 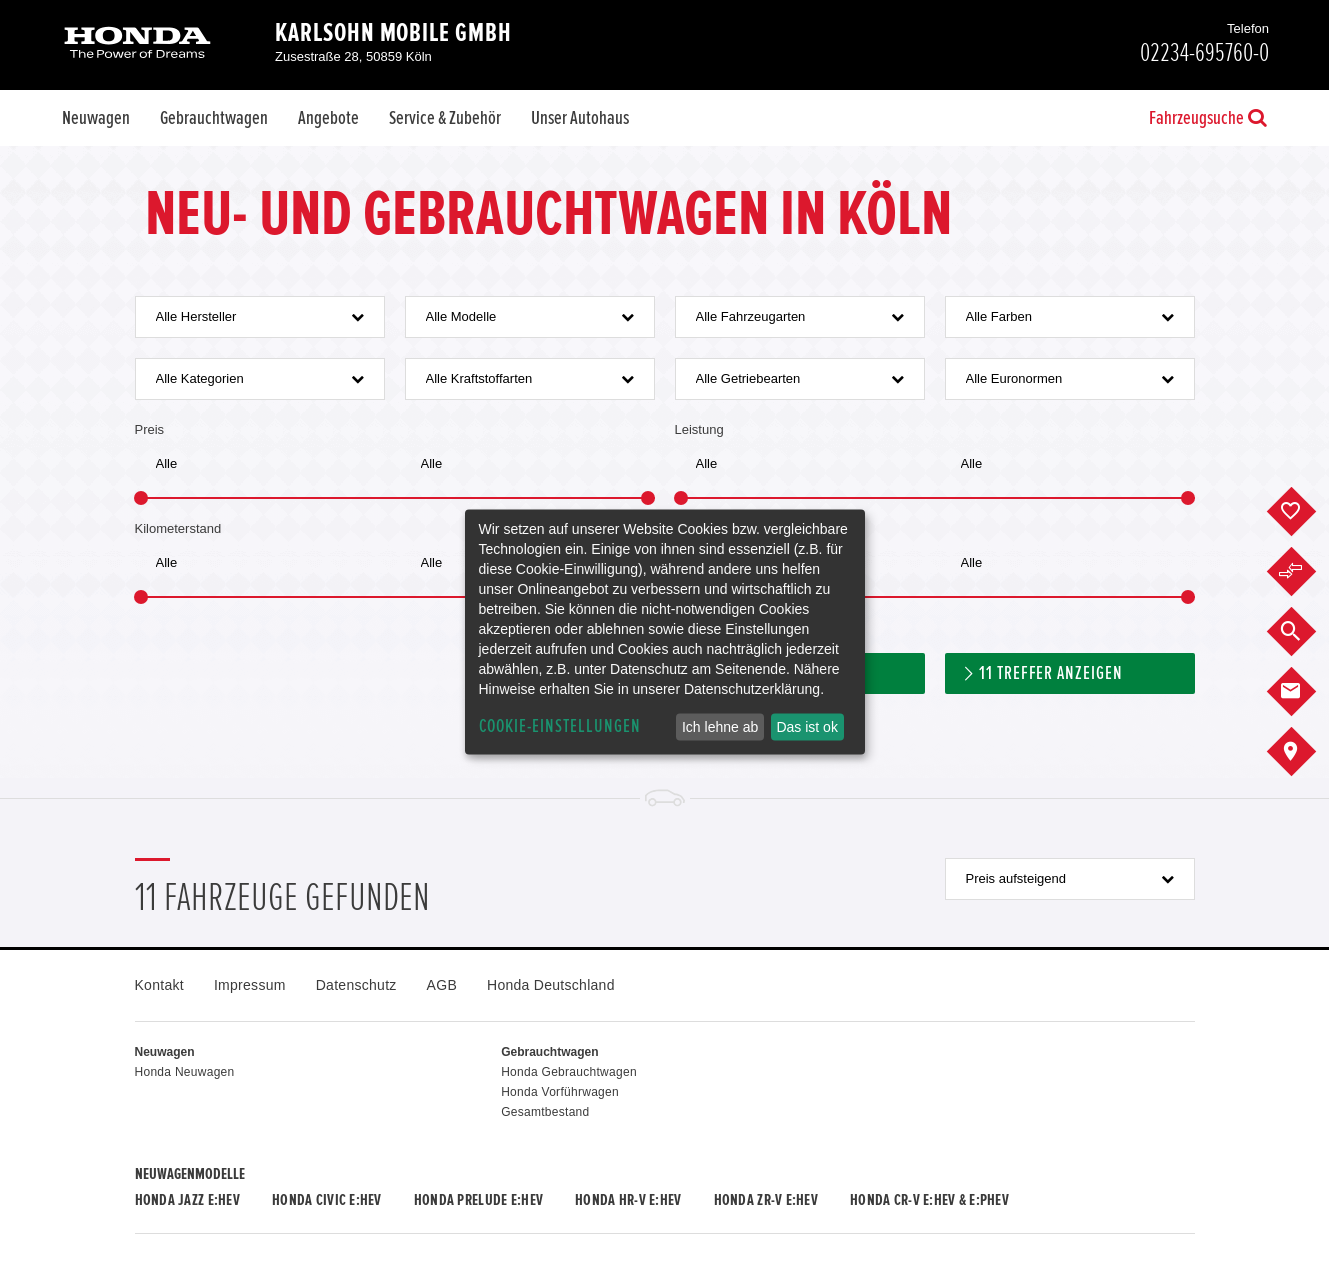 What do you see at coordinates (560, 726) in the screenshot?
I see `Cookie-Einstellungen` at bounding box center [560, 726].